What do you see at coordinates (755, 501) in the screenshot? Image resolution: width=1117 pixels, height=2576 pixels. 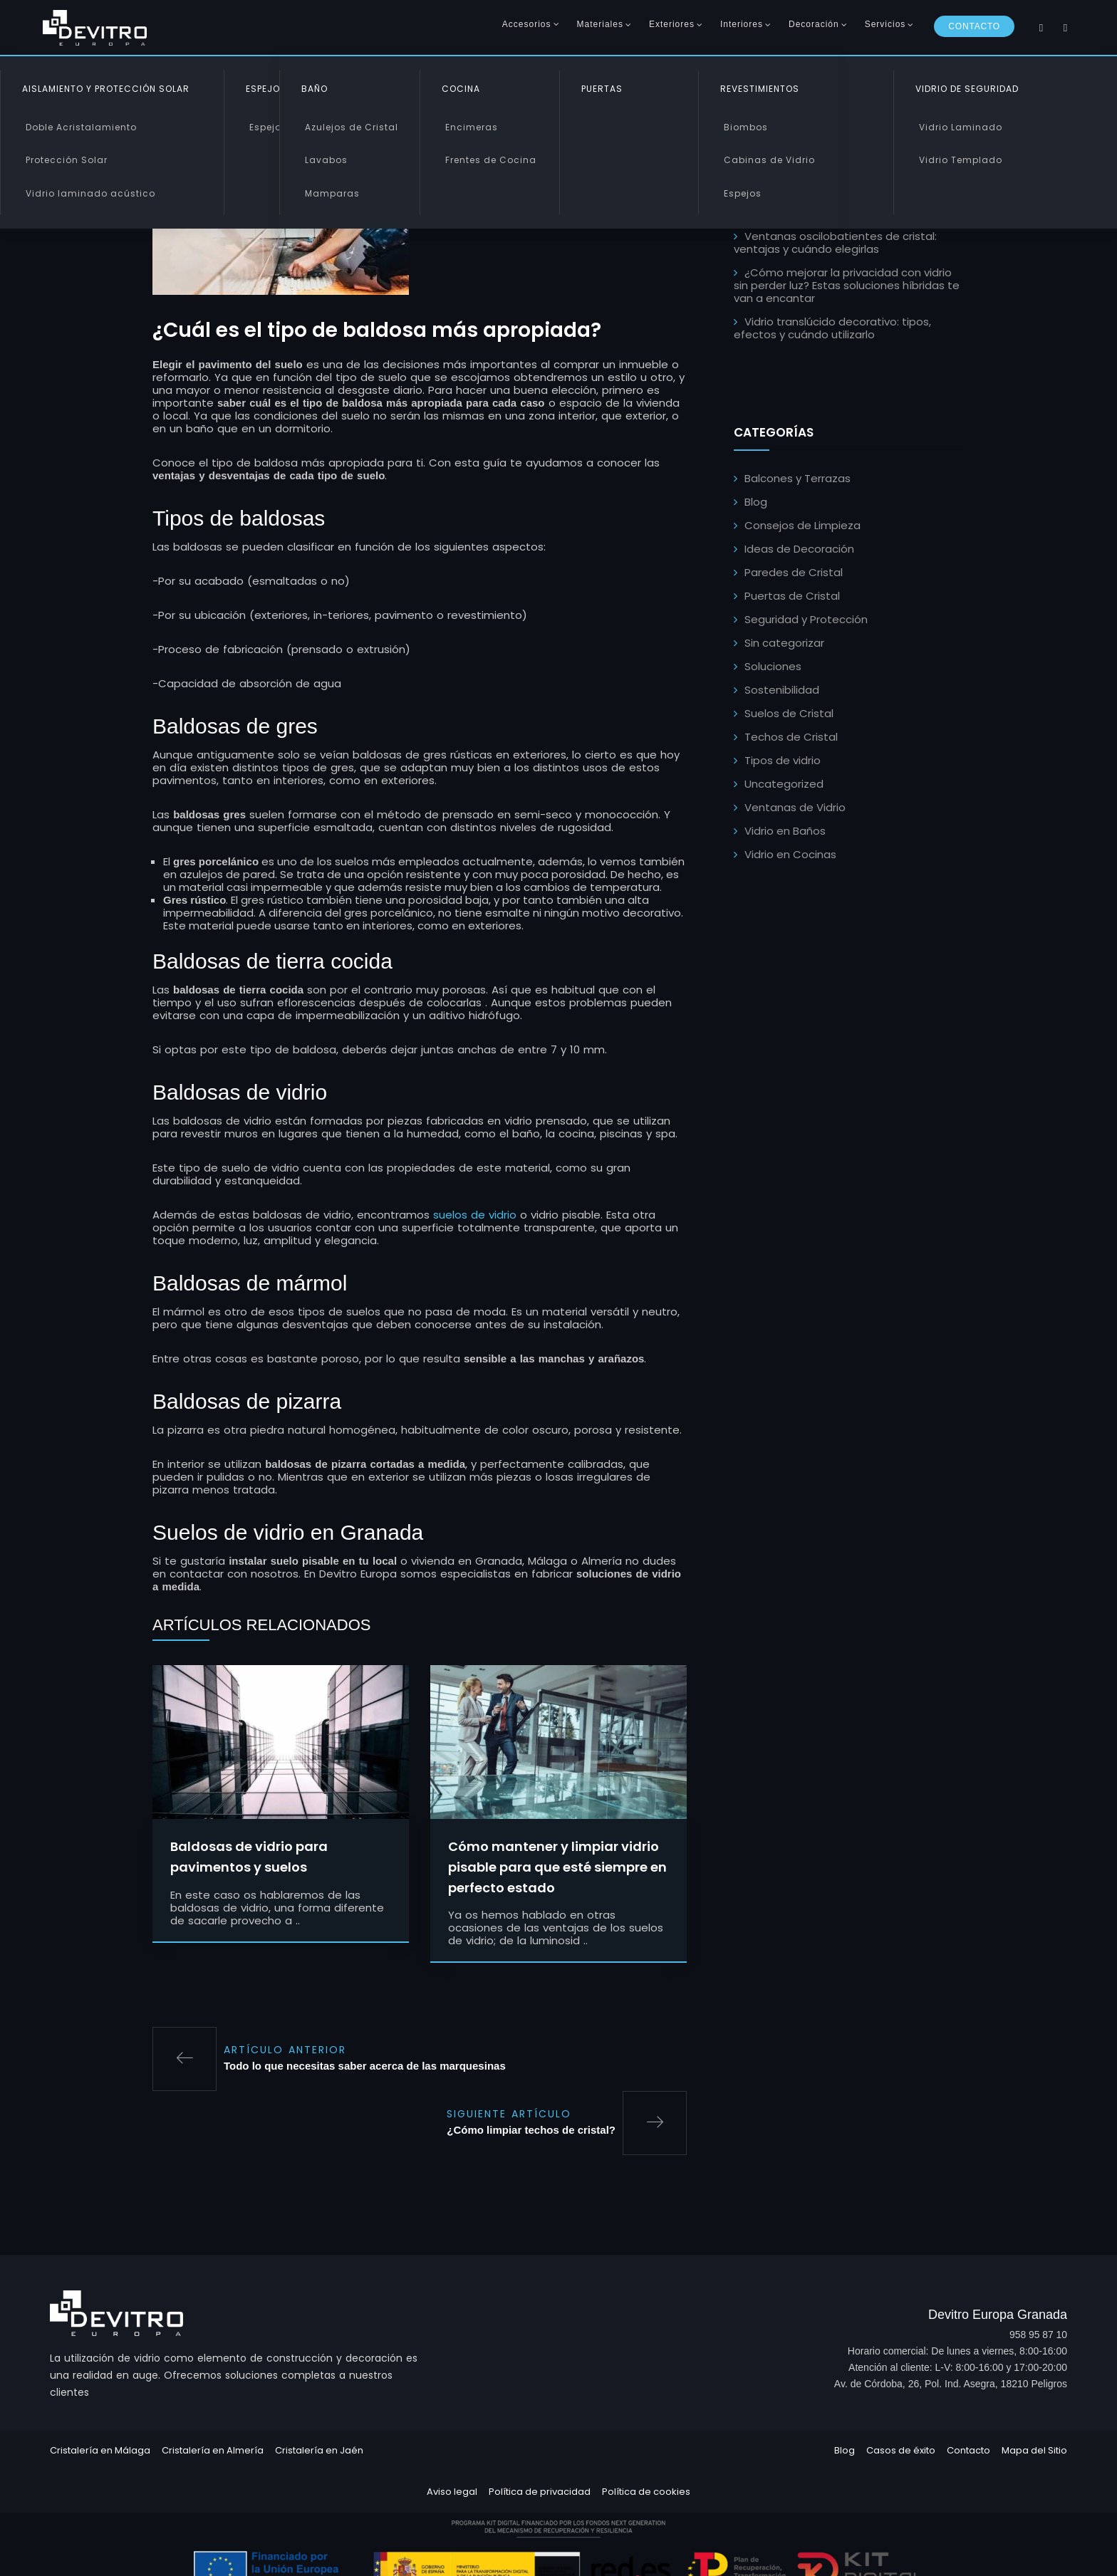 I see `Blog` at bounding box center [755, 501].